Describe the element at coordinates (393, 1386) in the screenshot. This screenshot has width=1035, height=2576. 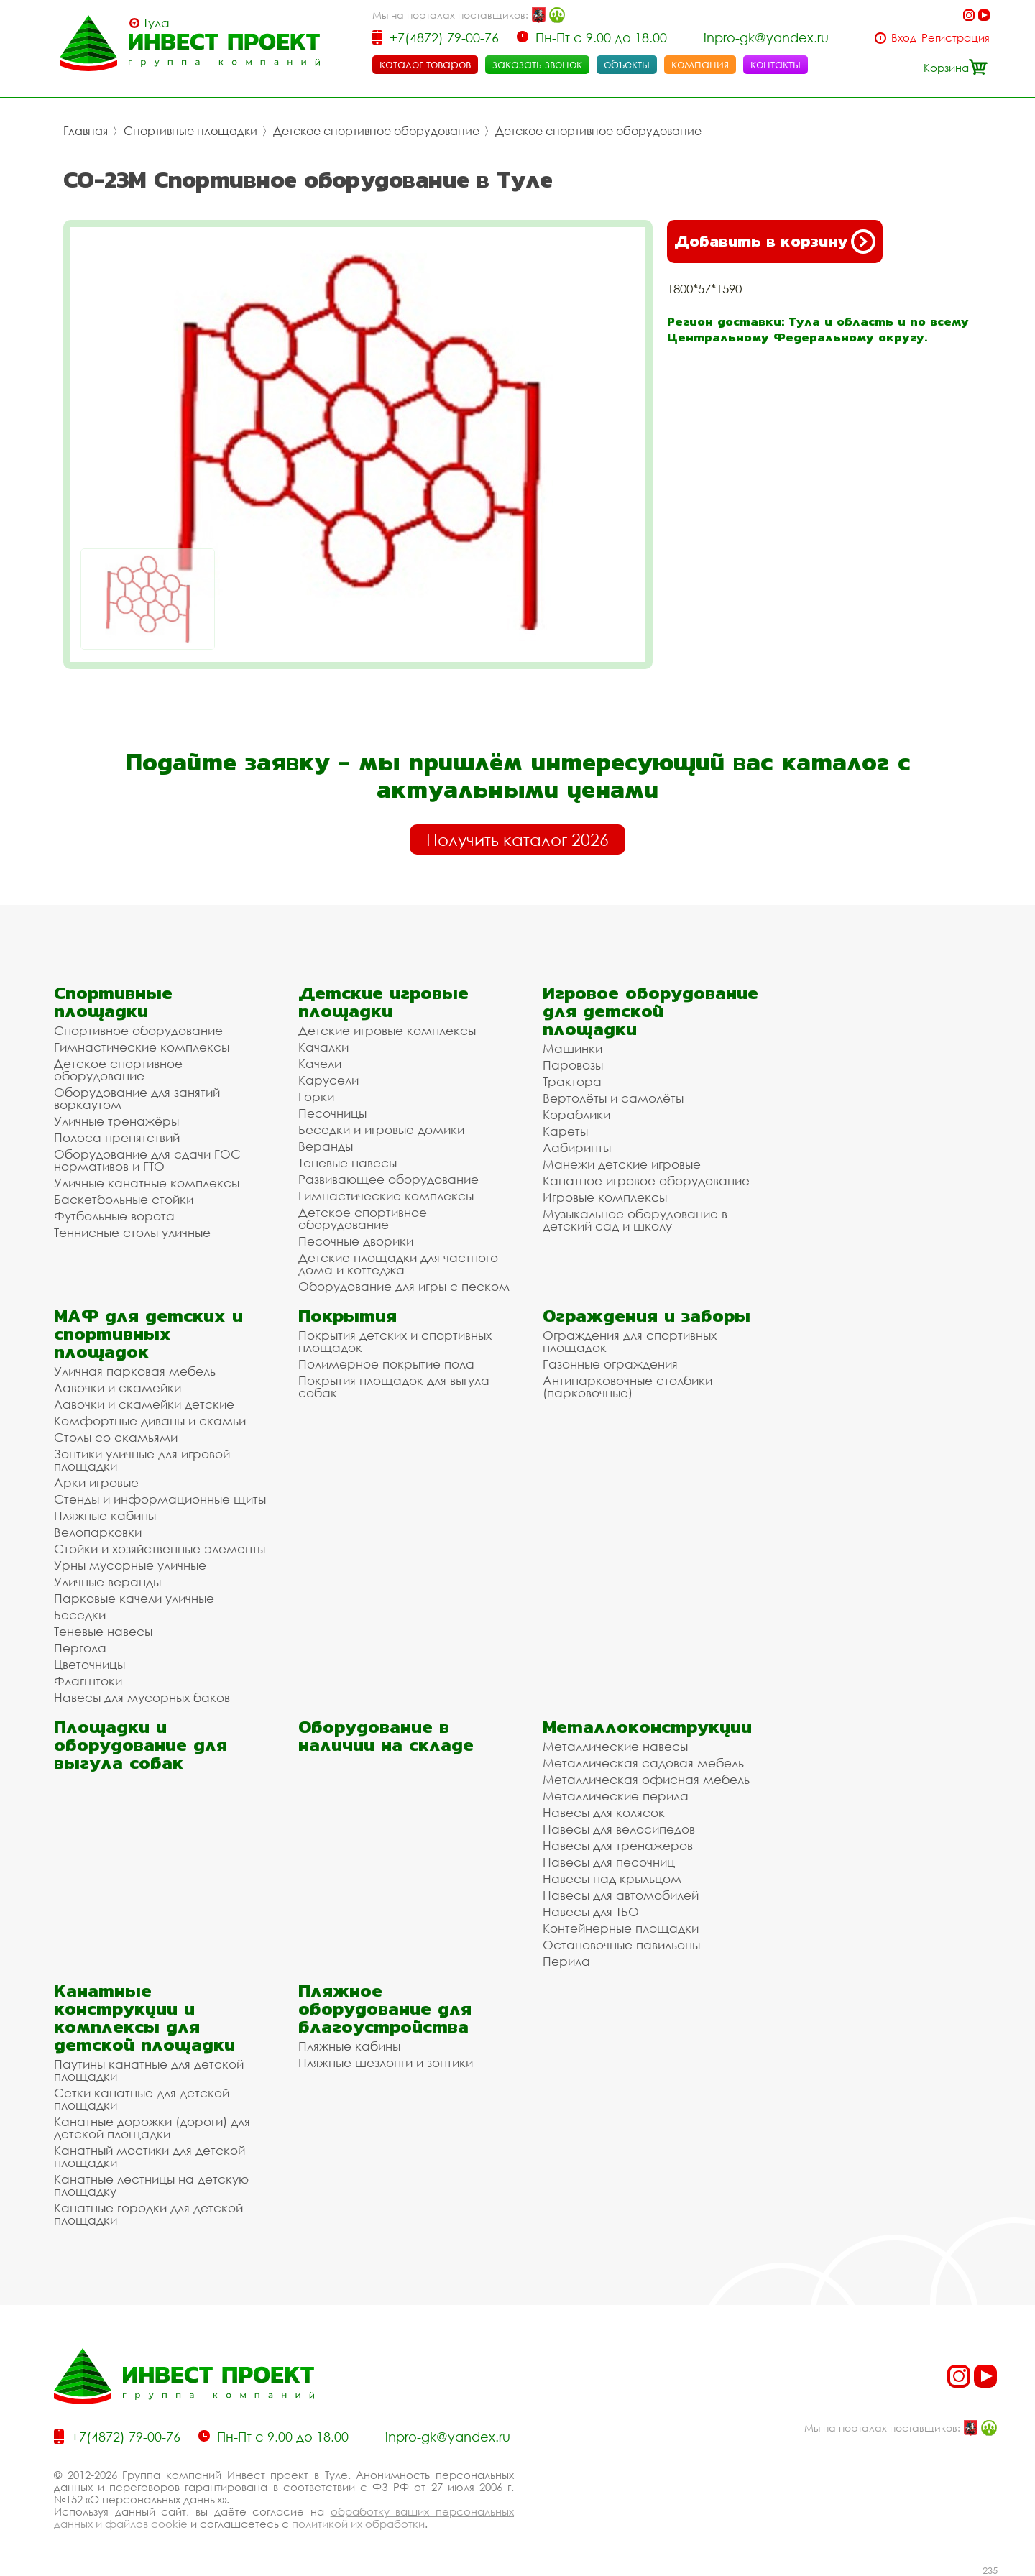
I see `Покрытия площадок для выгула собак` at that location.